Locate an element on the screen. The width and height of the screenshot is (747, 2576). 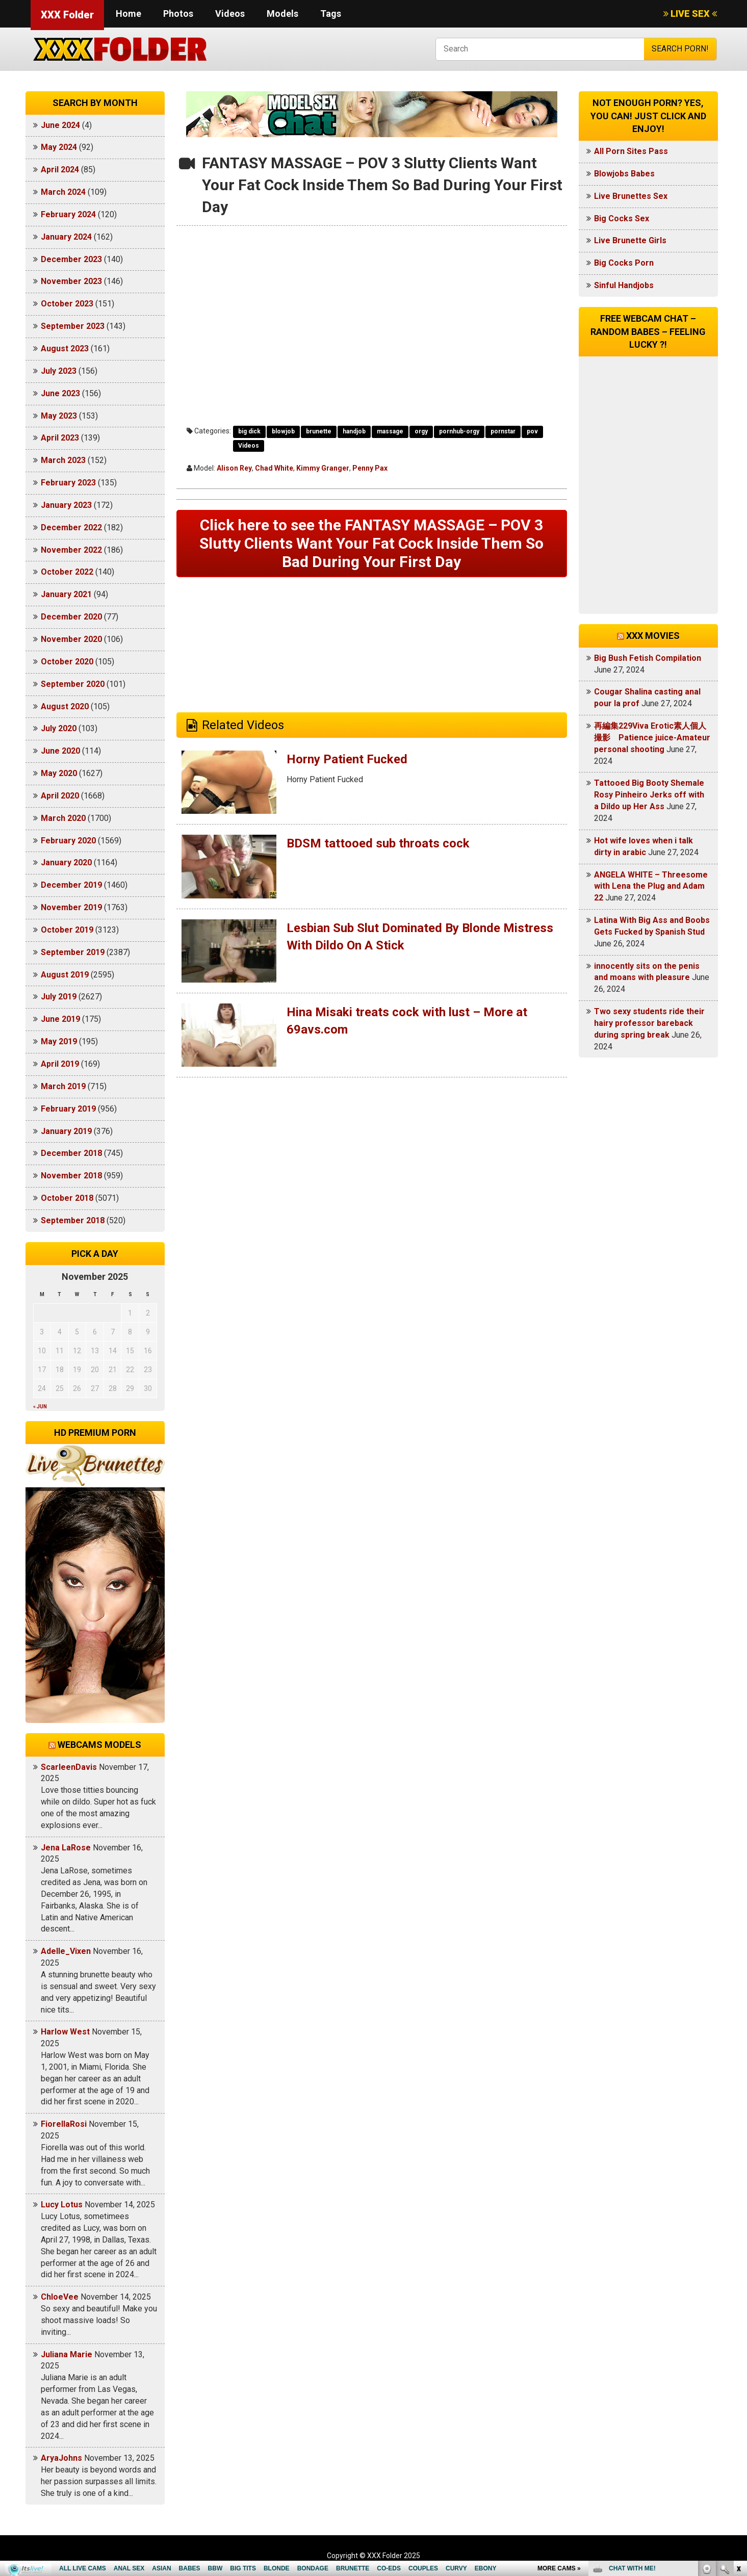
October 2019 is located at coordinates (67, 930).